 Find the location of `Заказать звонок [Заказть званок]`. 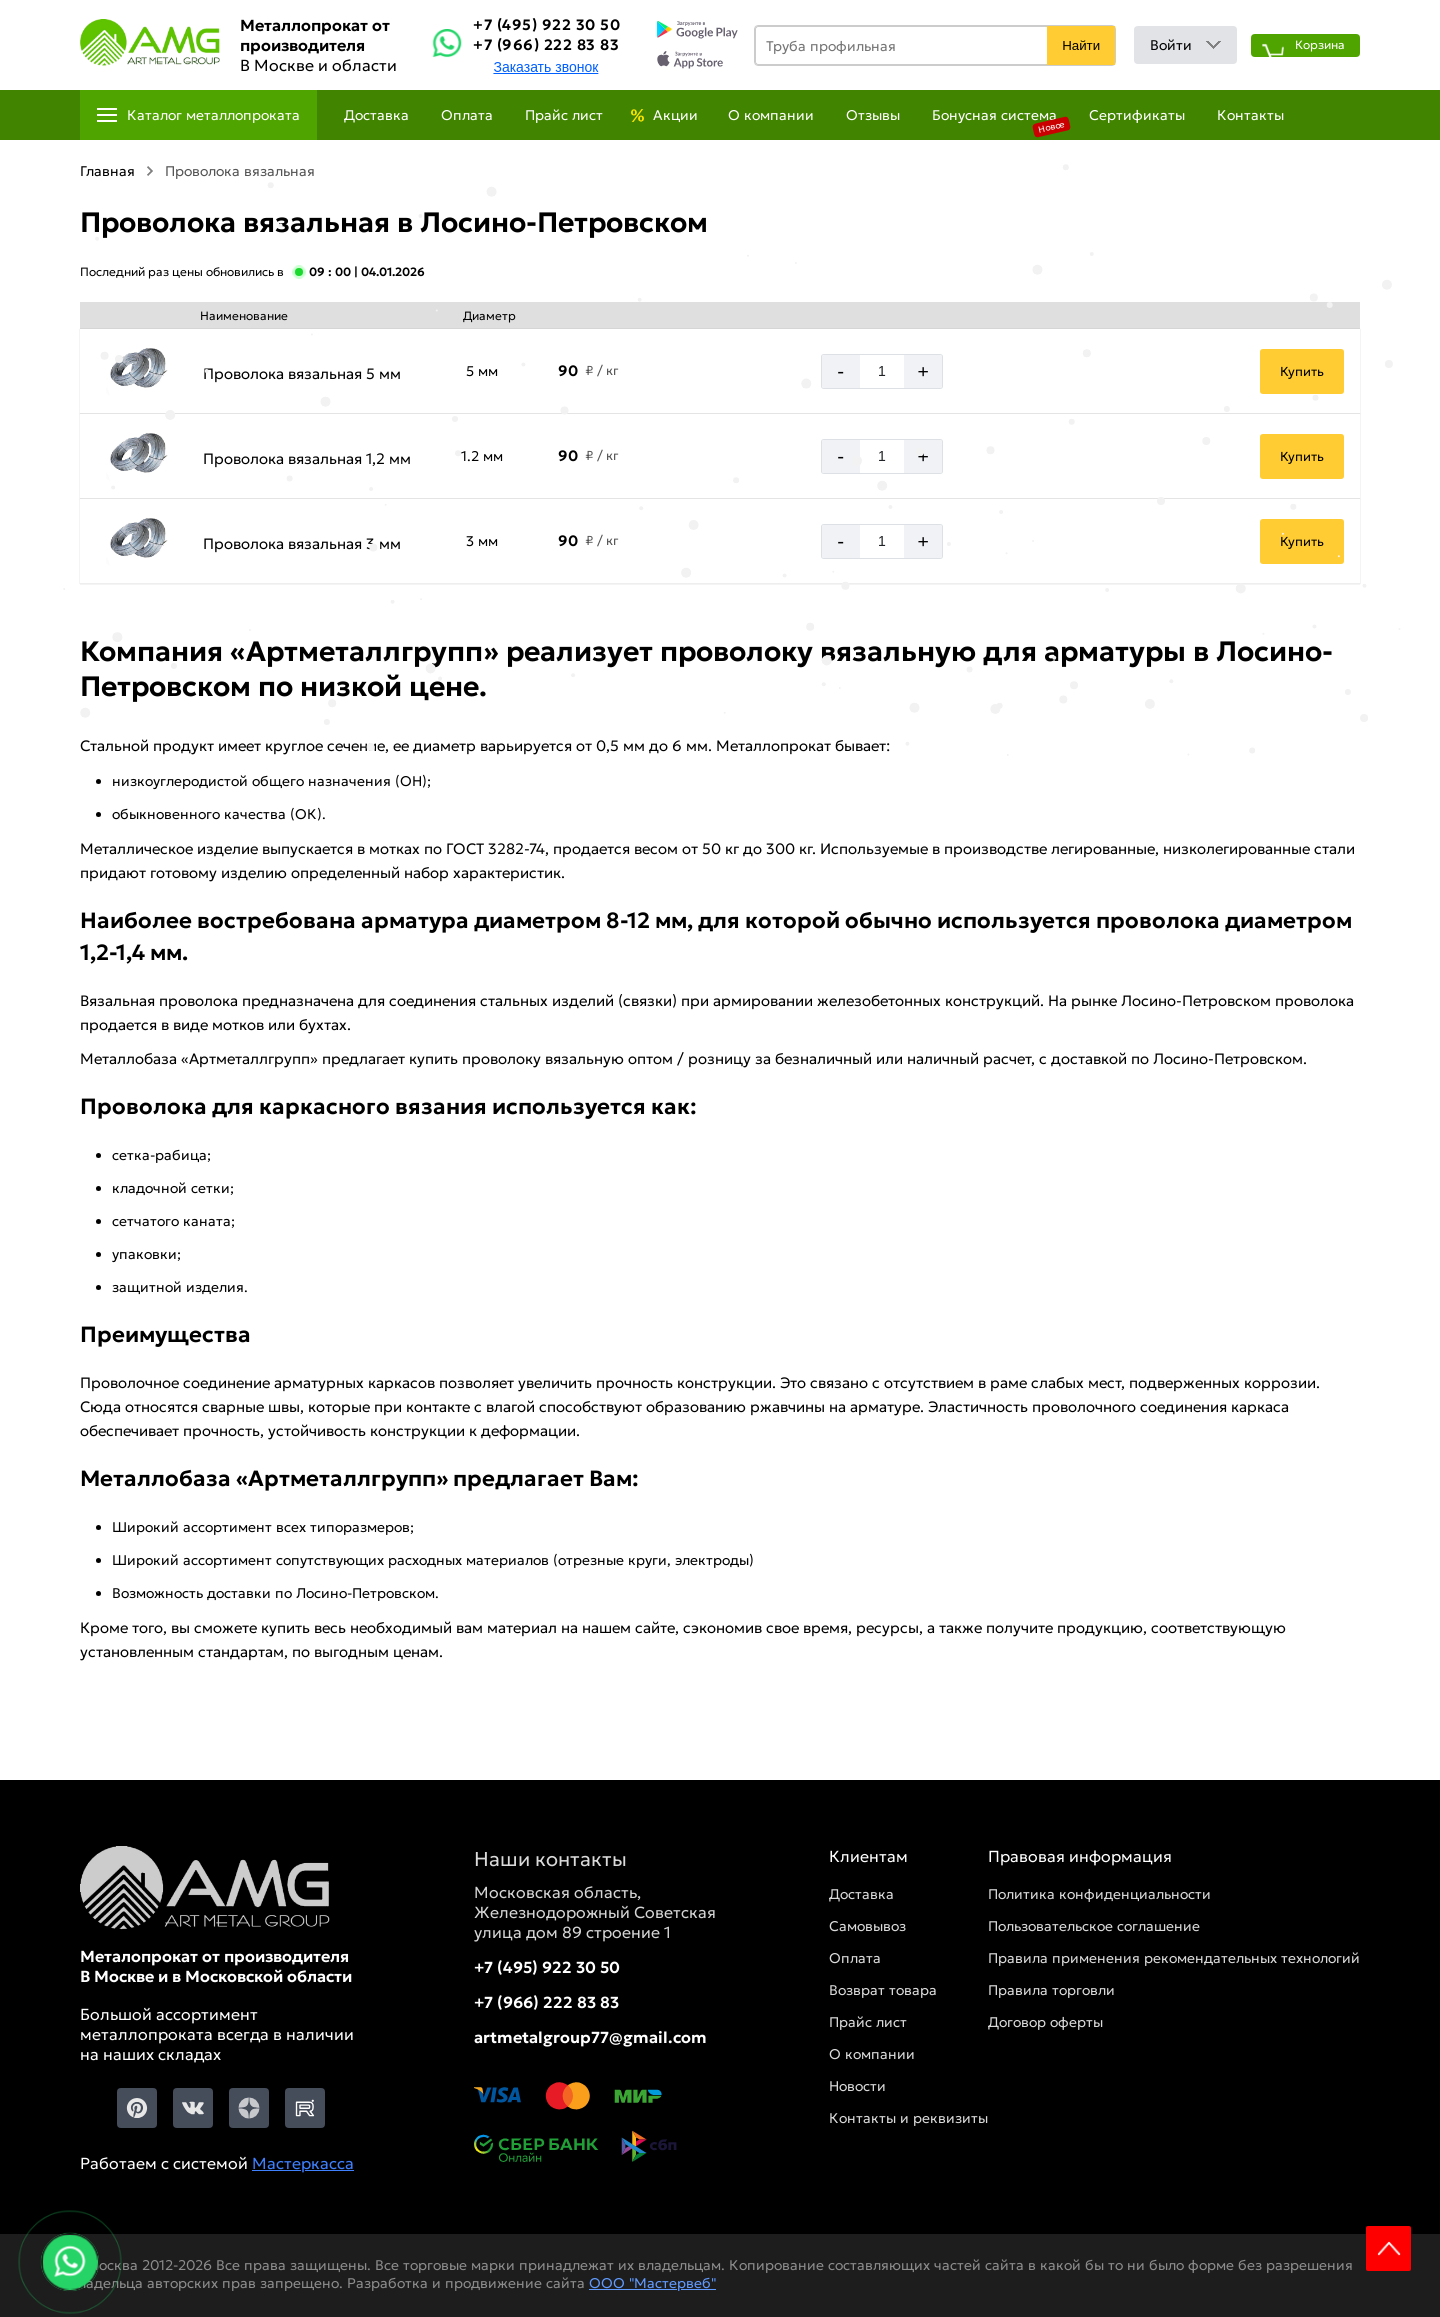

Заказать звонок [Заказть званок] is located at coordinates (545, 67).